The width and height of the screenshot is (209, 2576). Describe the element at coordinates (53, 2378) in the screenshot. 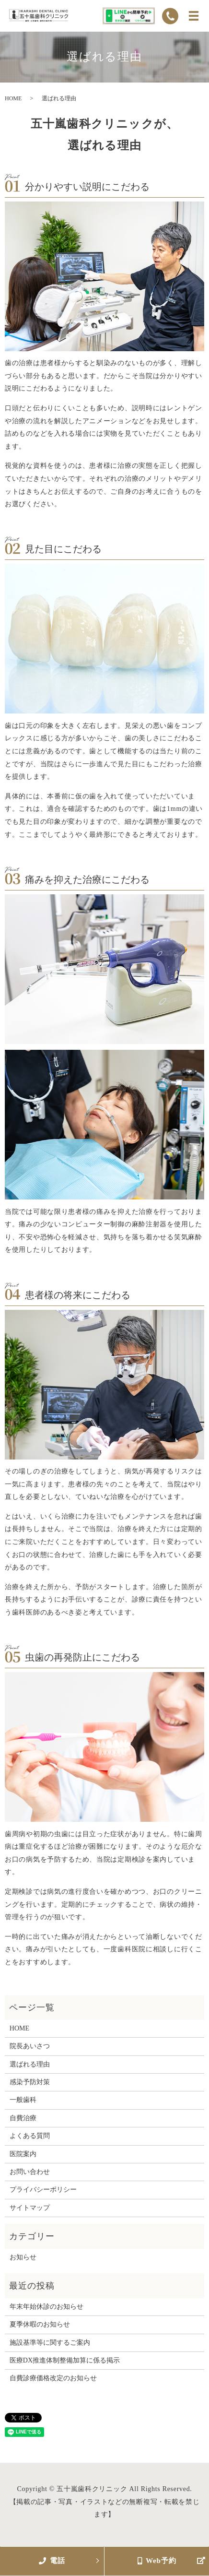

I see `自費診療価格改定のお知らせ` at that location.